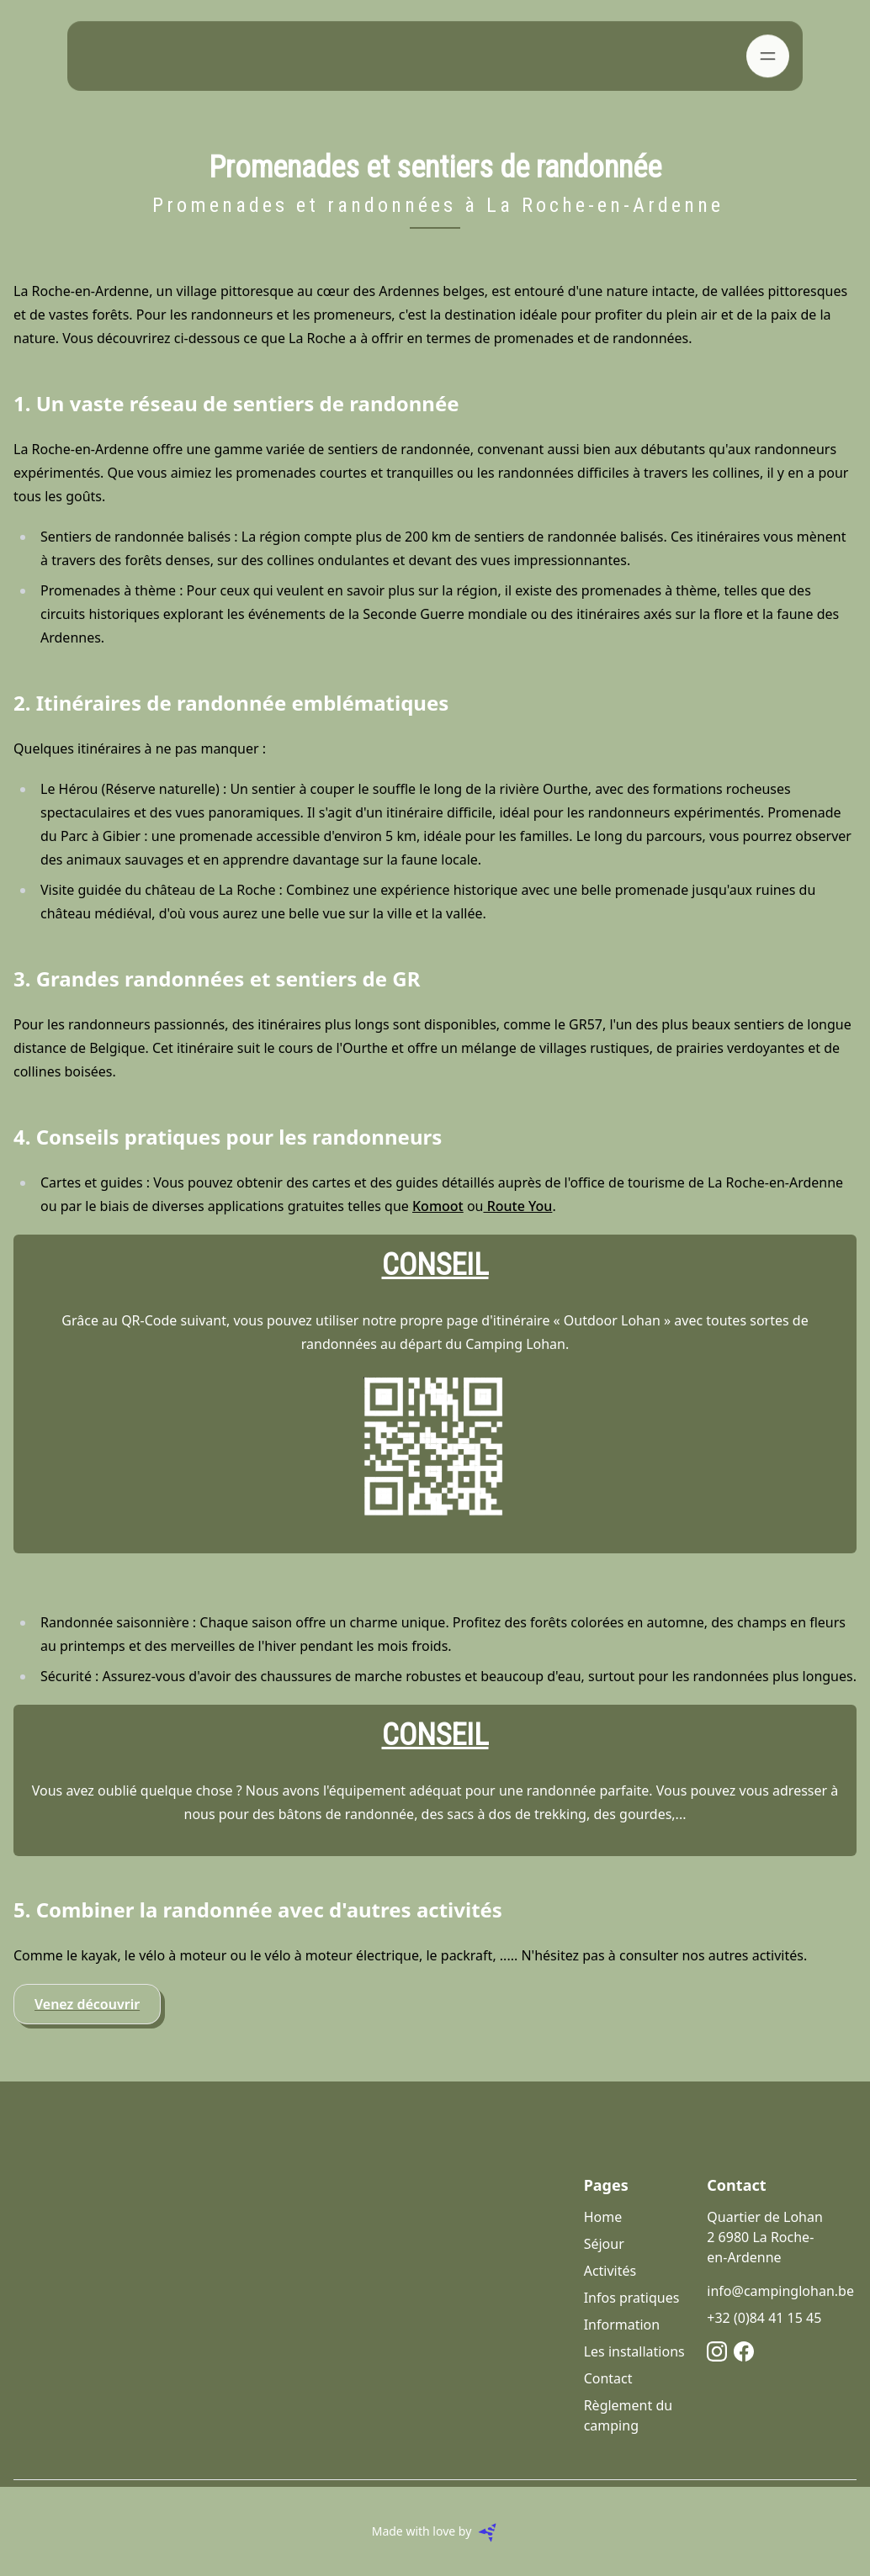  Describe the element at coordinates (608, 2378) in the screenshot. I see `Contact` at that location.